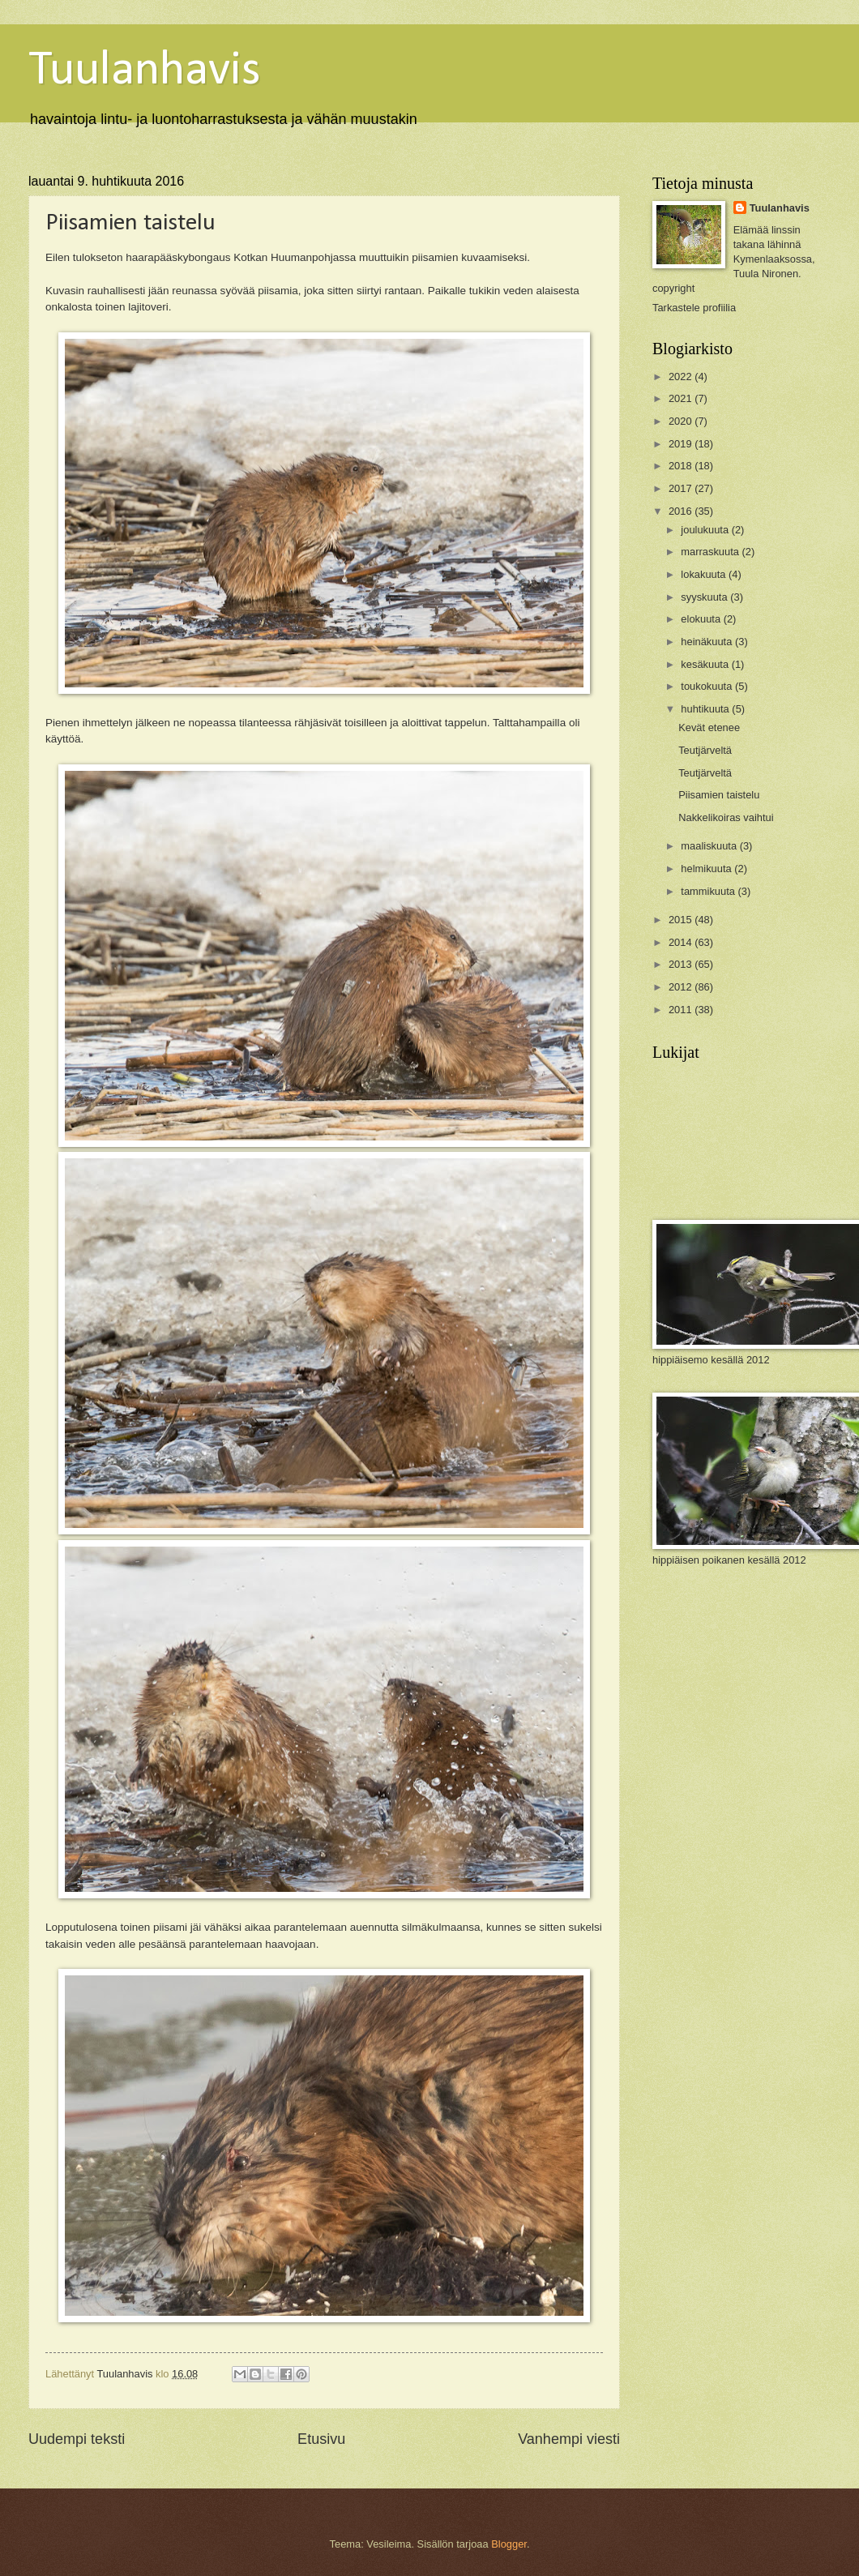 This screenshot has height=2576, width=859. What do you see at coordinates (708, 641) in the screenshot?
I see `heinäkuuta` at bounding box center [708, 641].